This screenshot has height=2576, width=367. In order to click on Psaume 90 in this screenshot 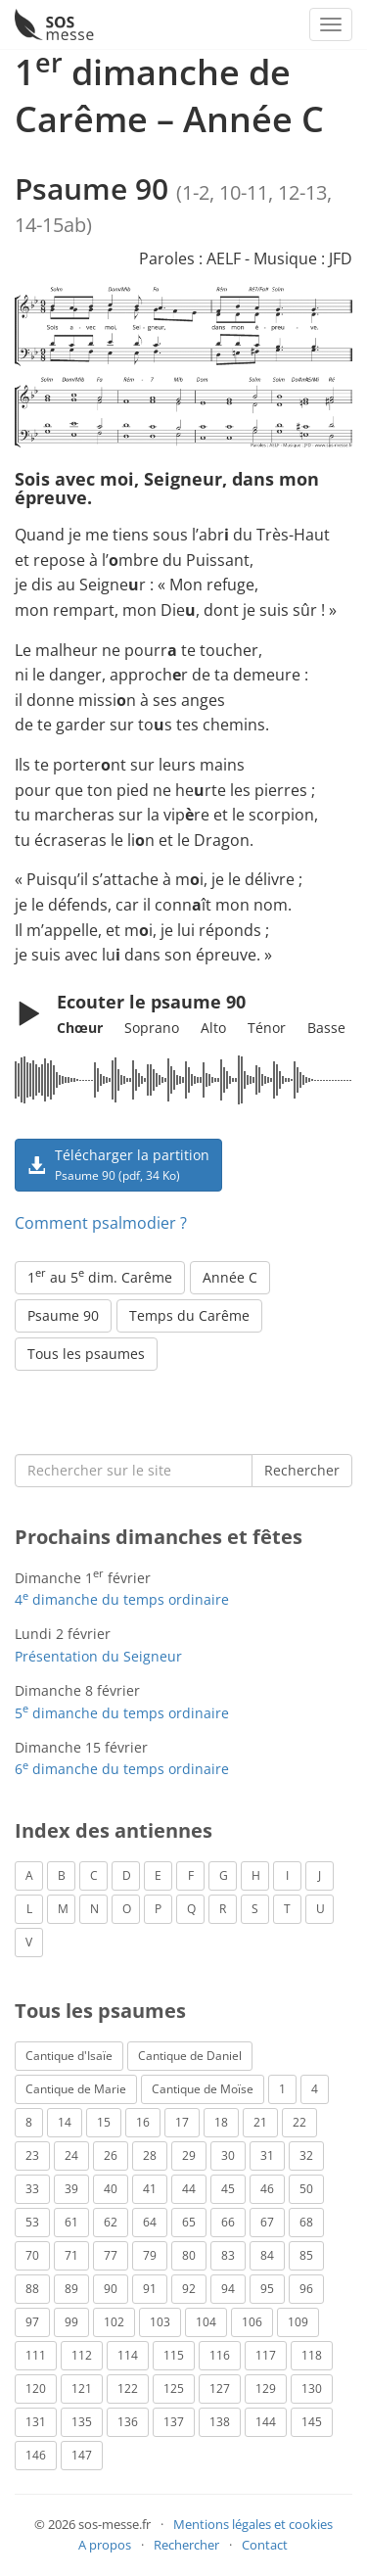, I will do `click(63, 1315)`.